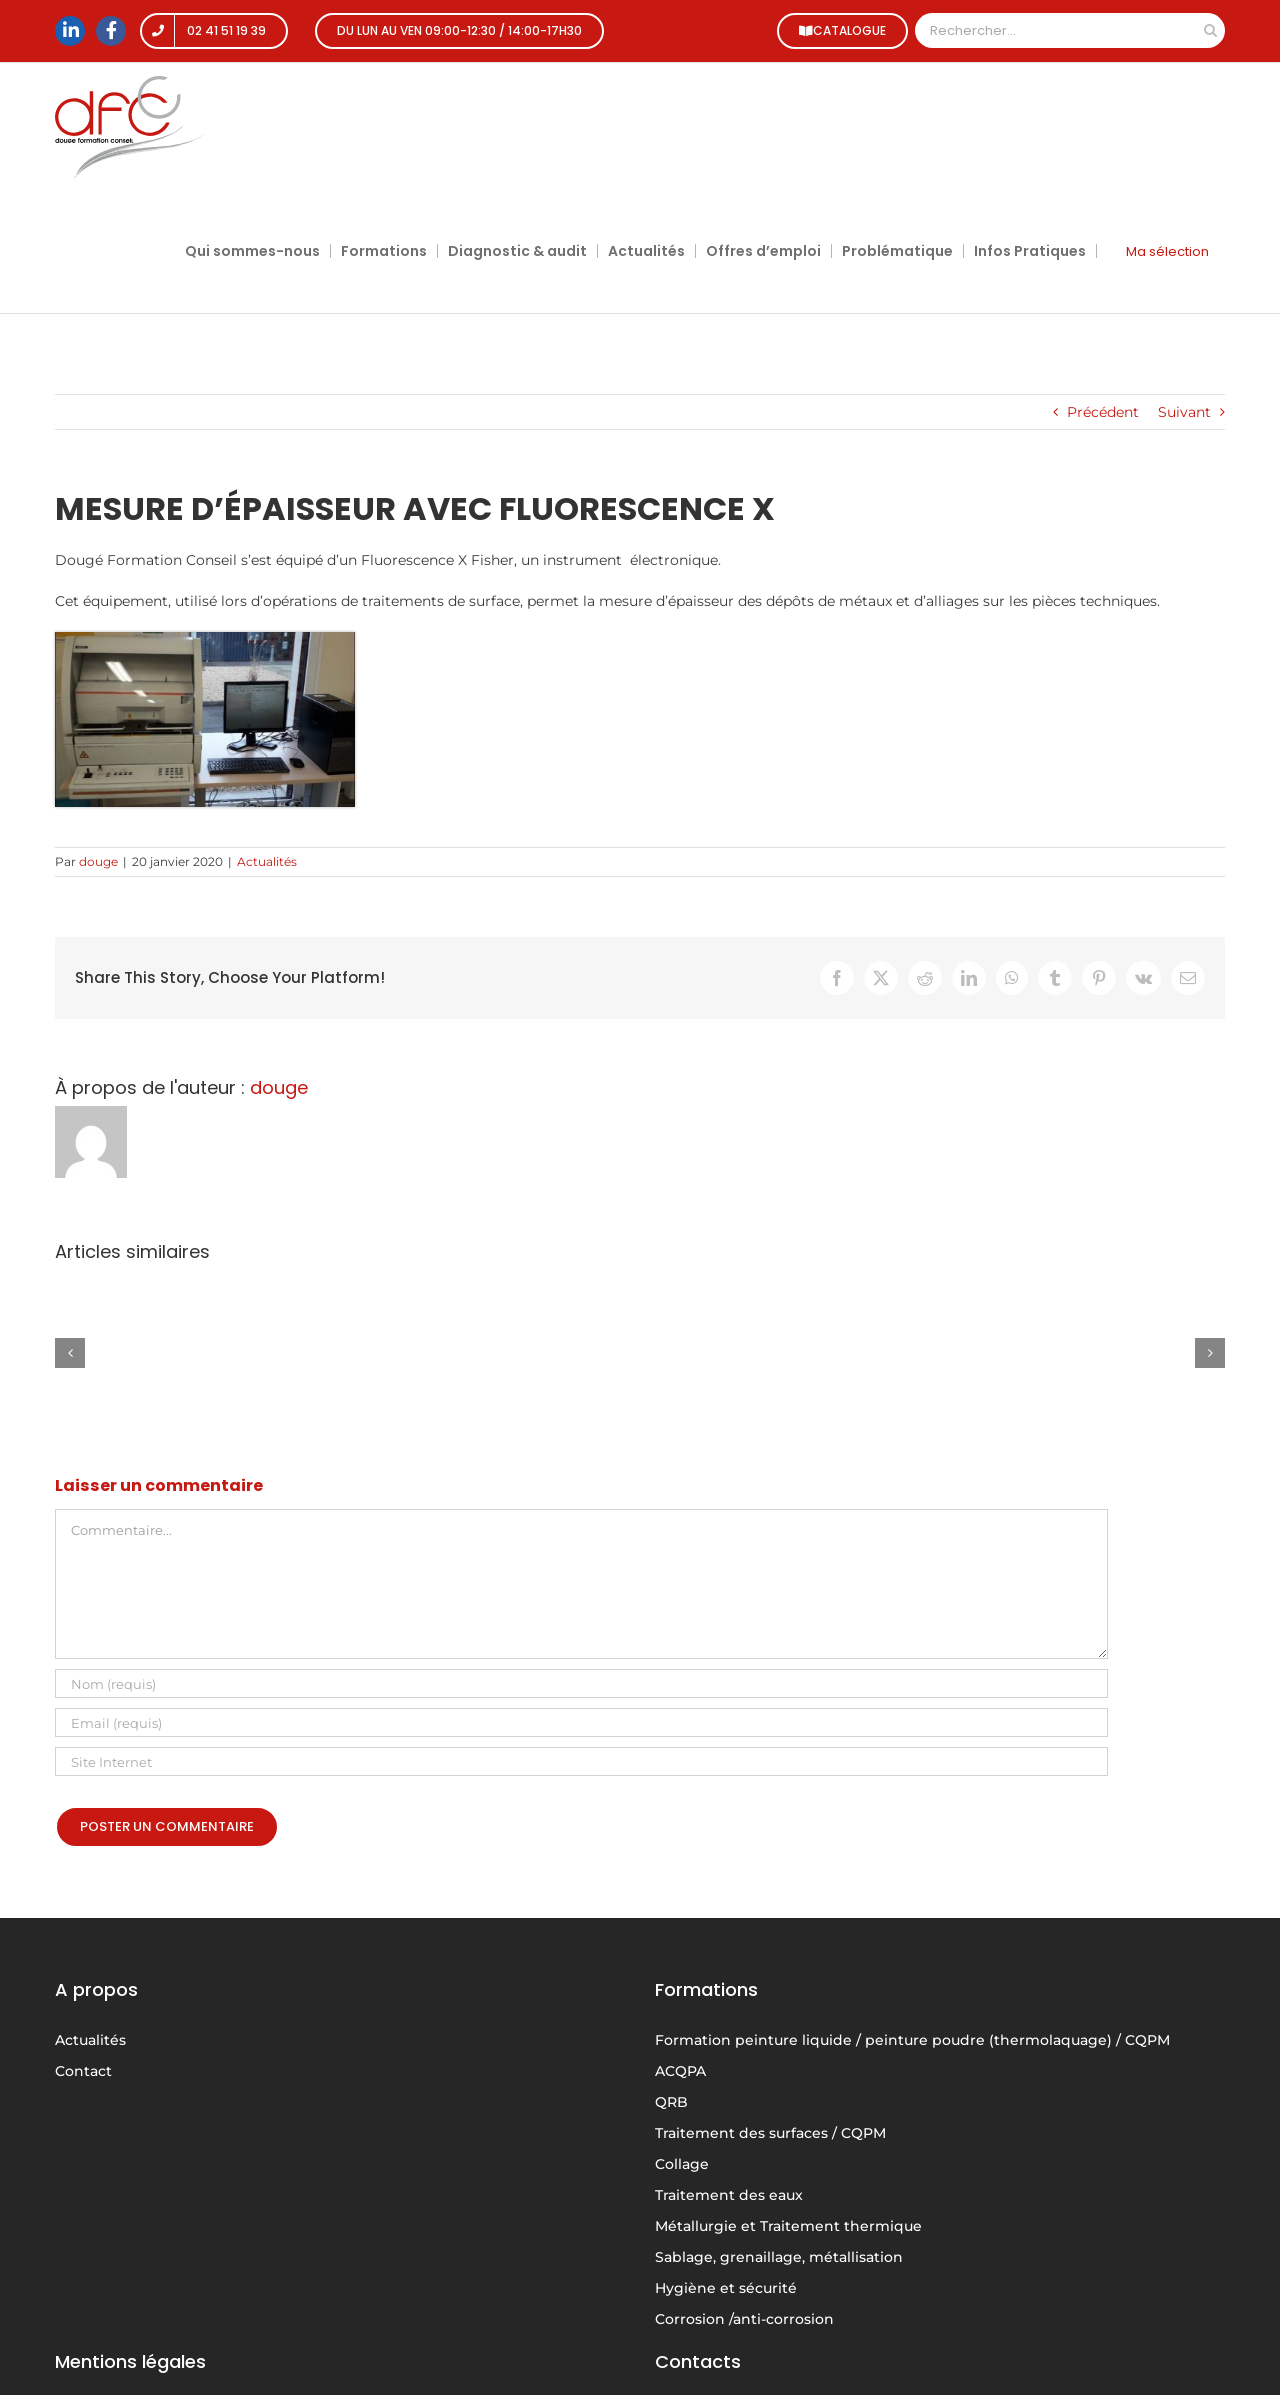 The height and width of the screenshot is (2395, 1280). Describe the element at coordinates (98, 861) in the screenshot. I see `douge` at that location.